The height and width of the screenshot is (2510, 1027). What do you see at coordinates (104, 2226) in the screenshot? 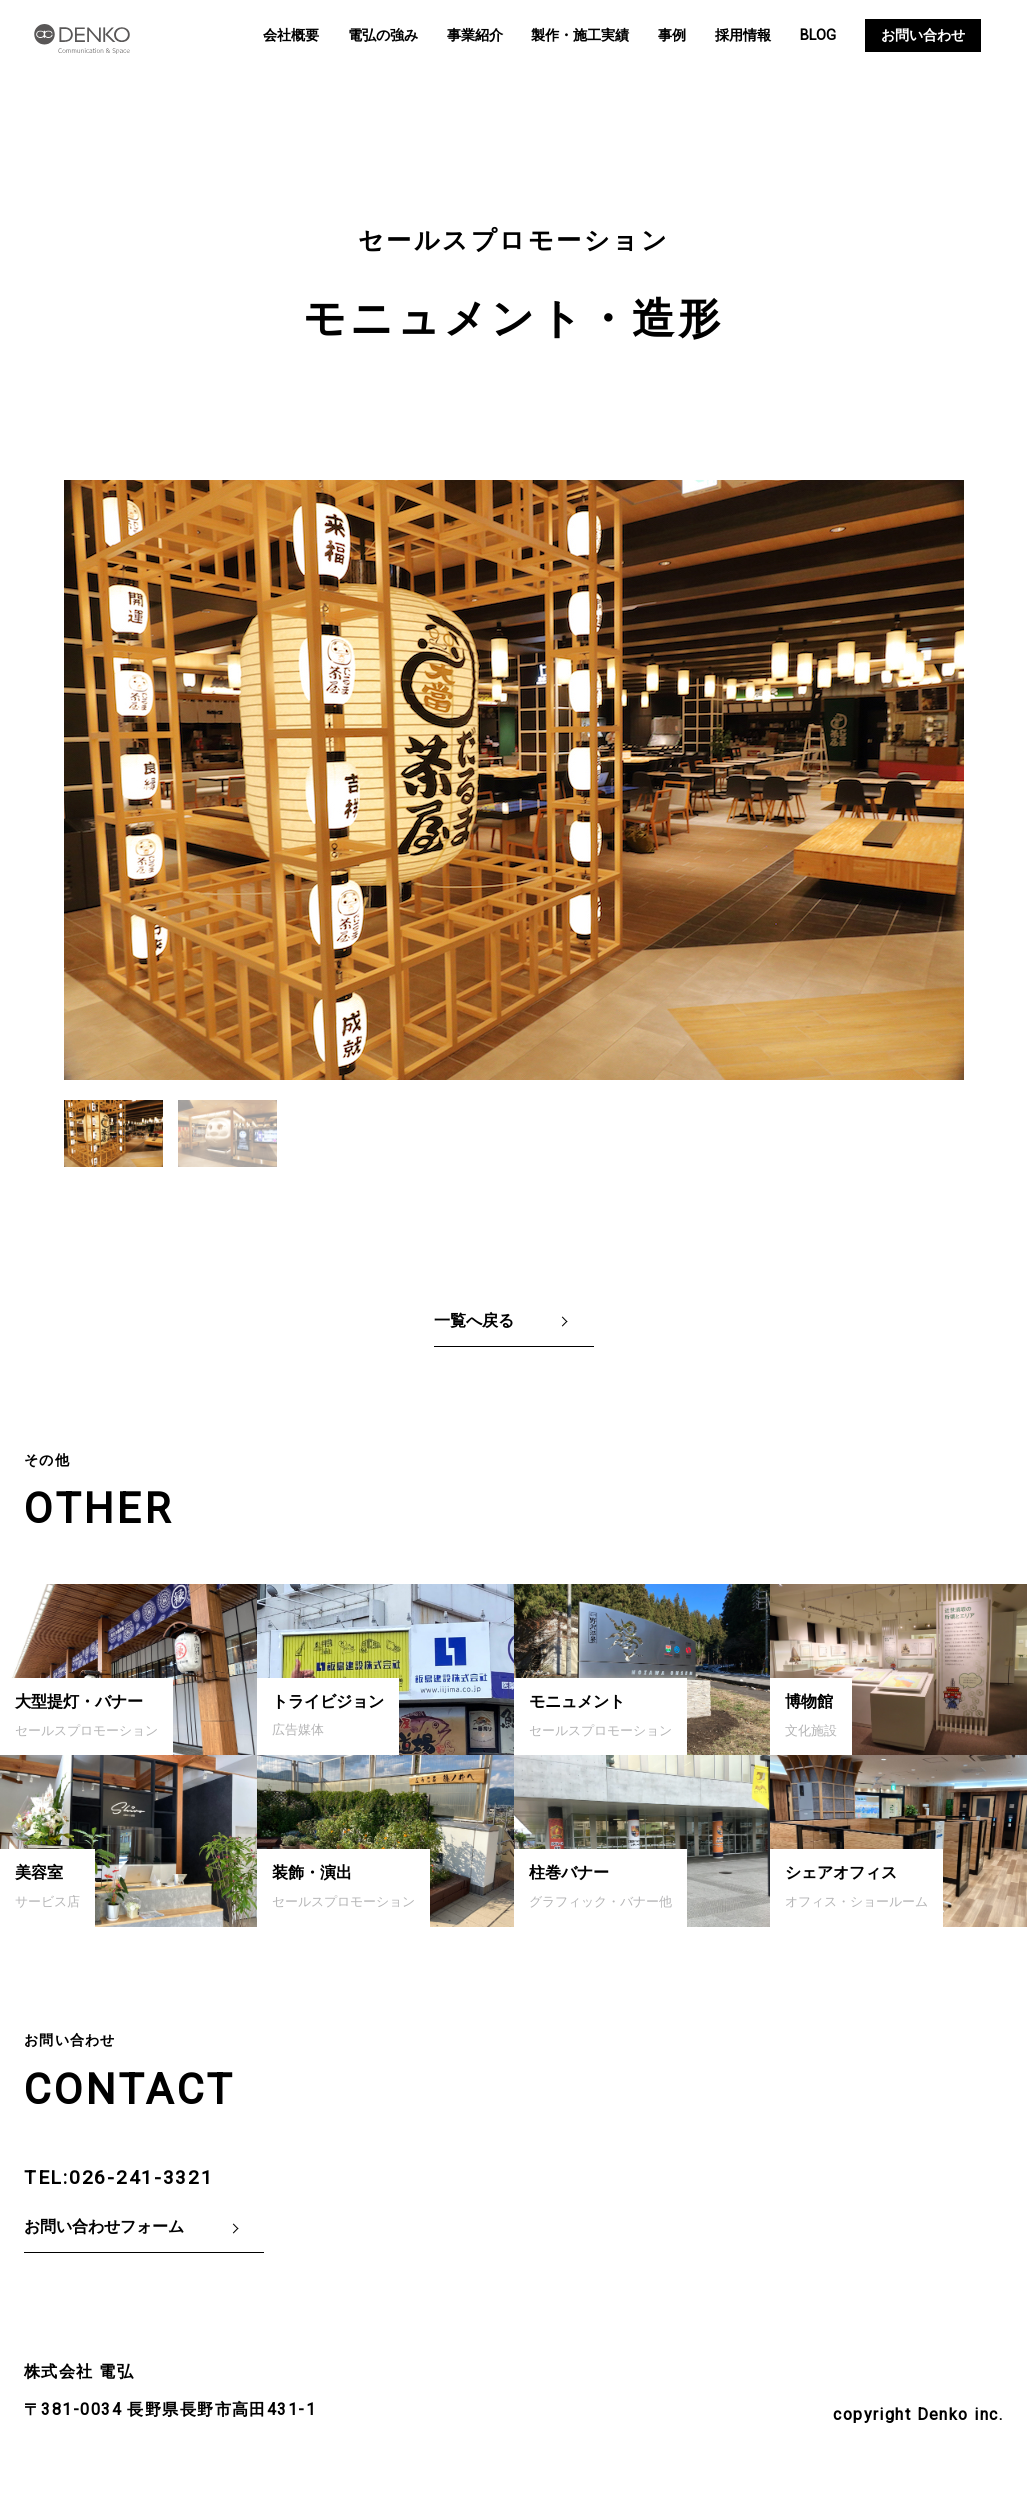
I see `お問い合わせフォーム` at bounding box center [104, 2226].